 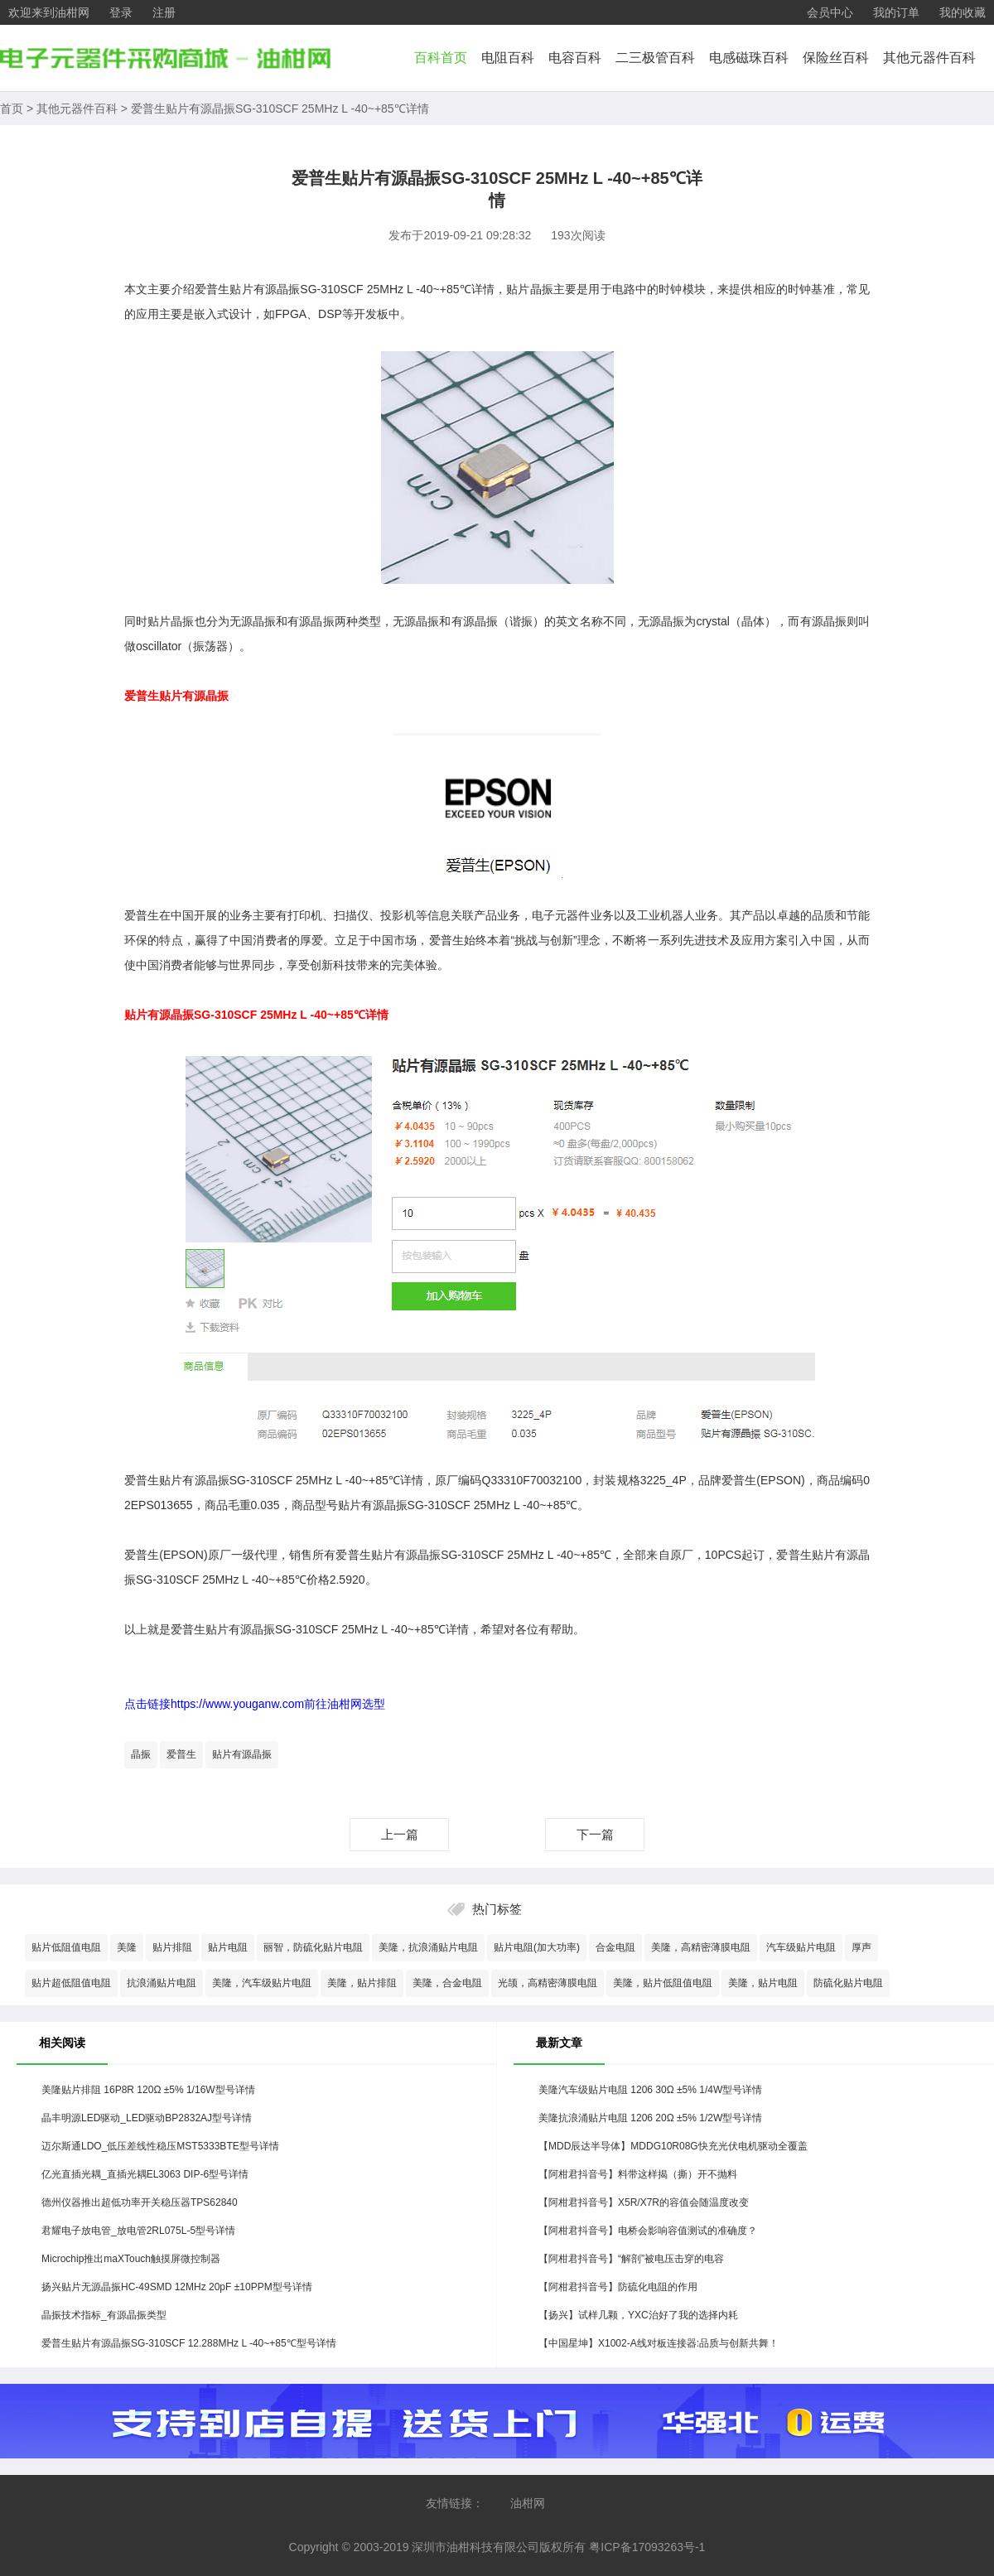 What do you see at coordinates (254, 1703) in the screenshot?
I see `点击链接https://www.youganw.com前往油柑网选型` at bounding box center [254, 1703].